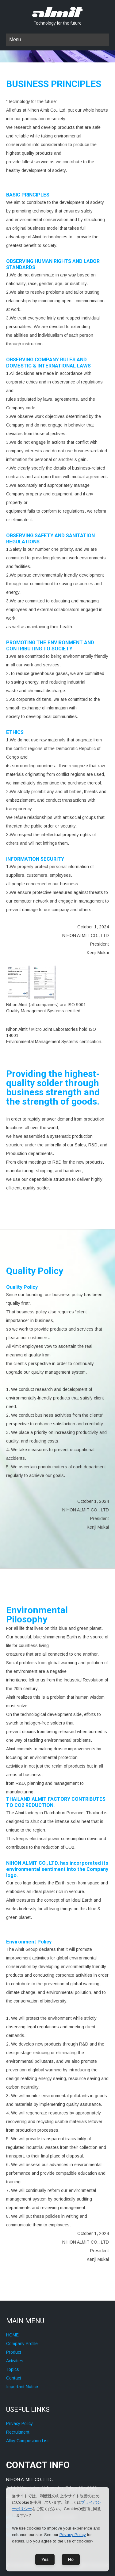  Describe the element at coordinates (12, 2334) in the screenshot. I see `HOME` at that location.